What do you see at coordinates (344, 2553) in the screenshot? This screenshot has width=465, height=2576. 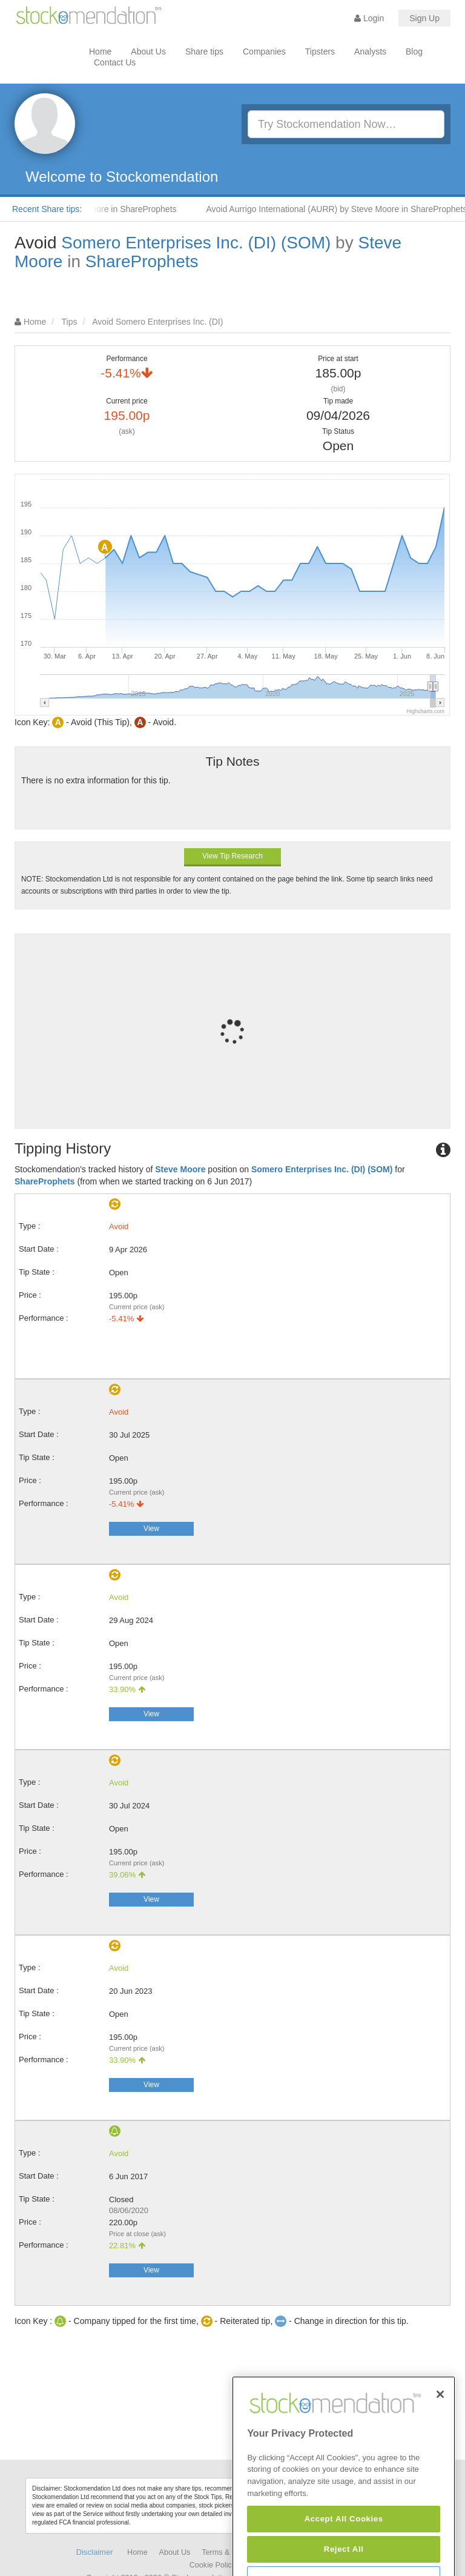 I see `Accept All Cookies` at bounding box center [344, 2553].